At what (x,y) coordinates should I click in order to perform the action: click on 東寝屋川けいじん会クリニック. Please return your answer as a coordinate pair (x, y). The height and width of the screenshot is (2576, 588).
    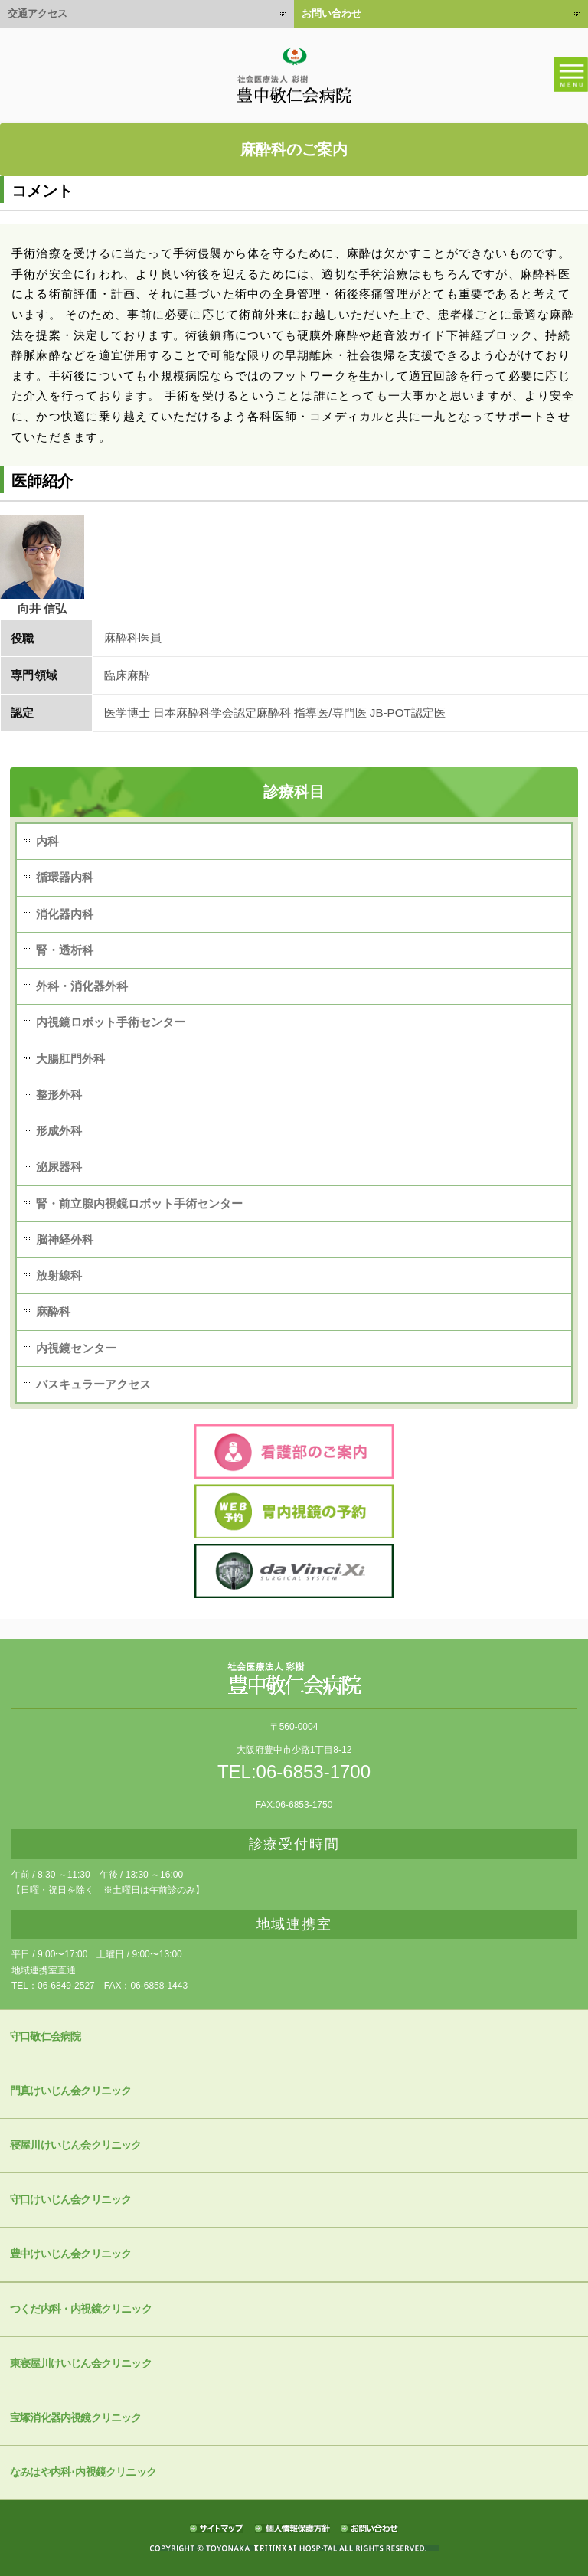
    Looking at the image, I should click on (81, 2363).